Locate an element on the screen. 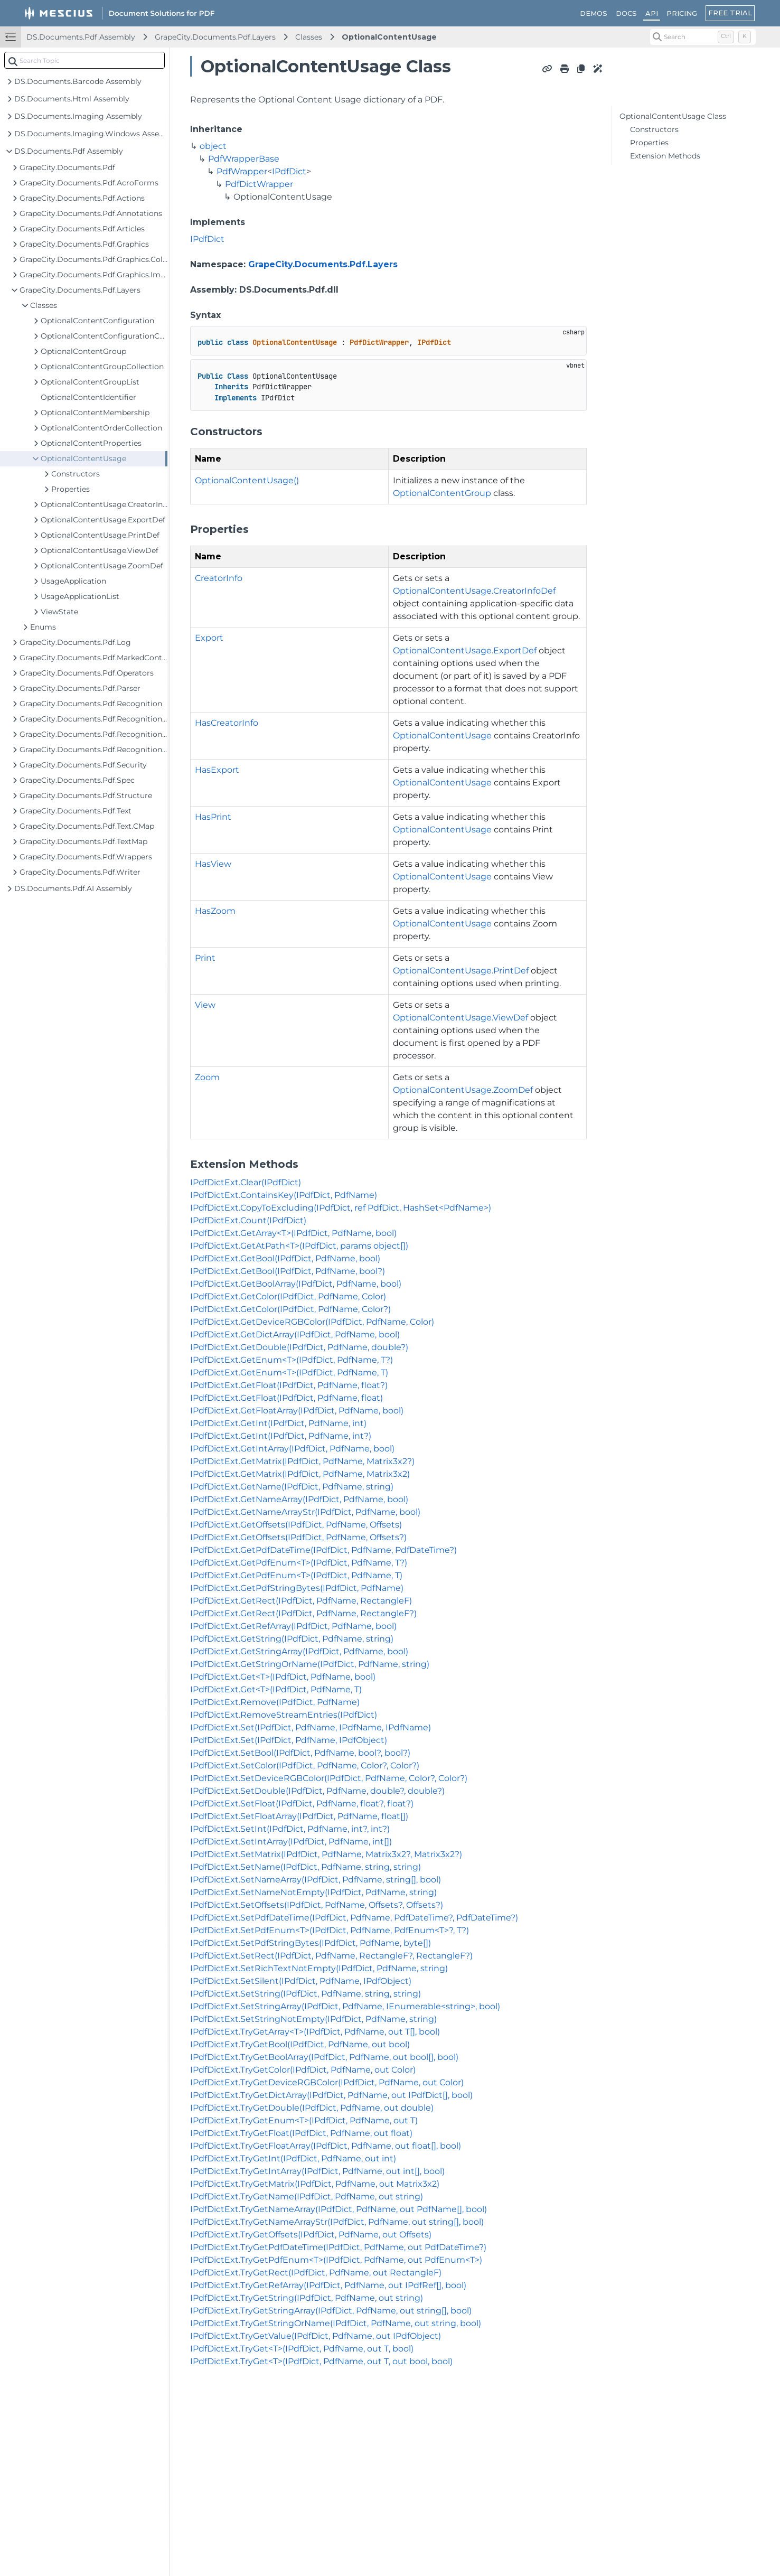 The width and height of the screenshot is (780, 2576). IPdfDictExt.SetFloatArray(IPdfDict, PdfName, float[]) is located at coordinates (299, 1816).